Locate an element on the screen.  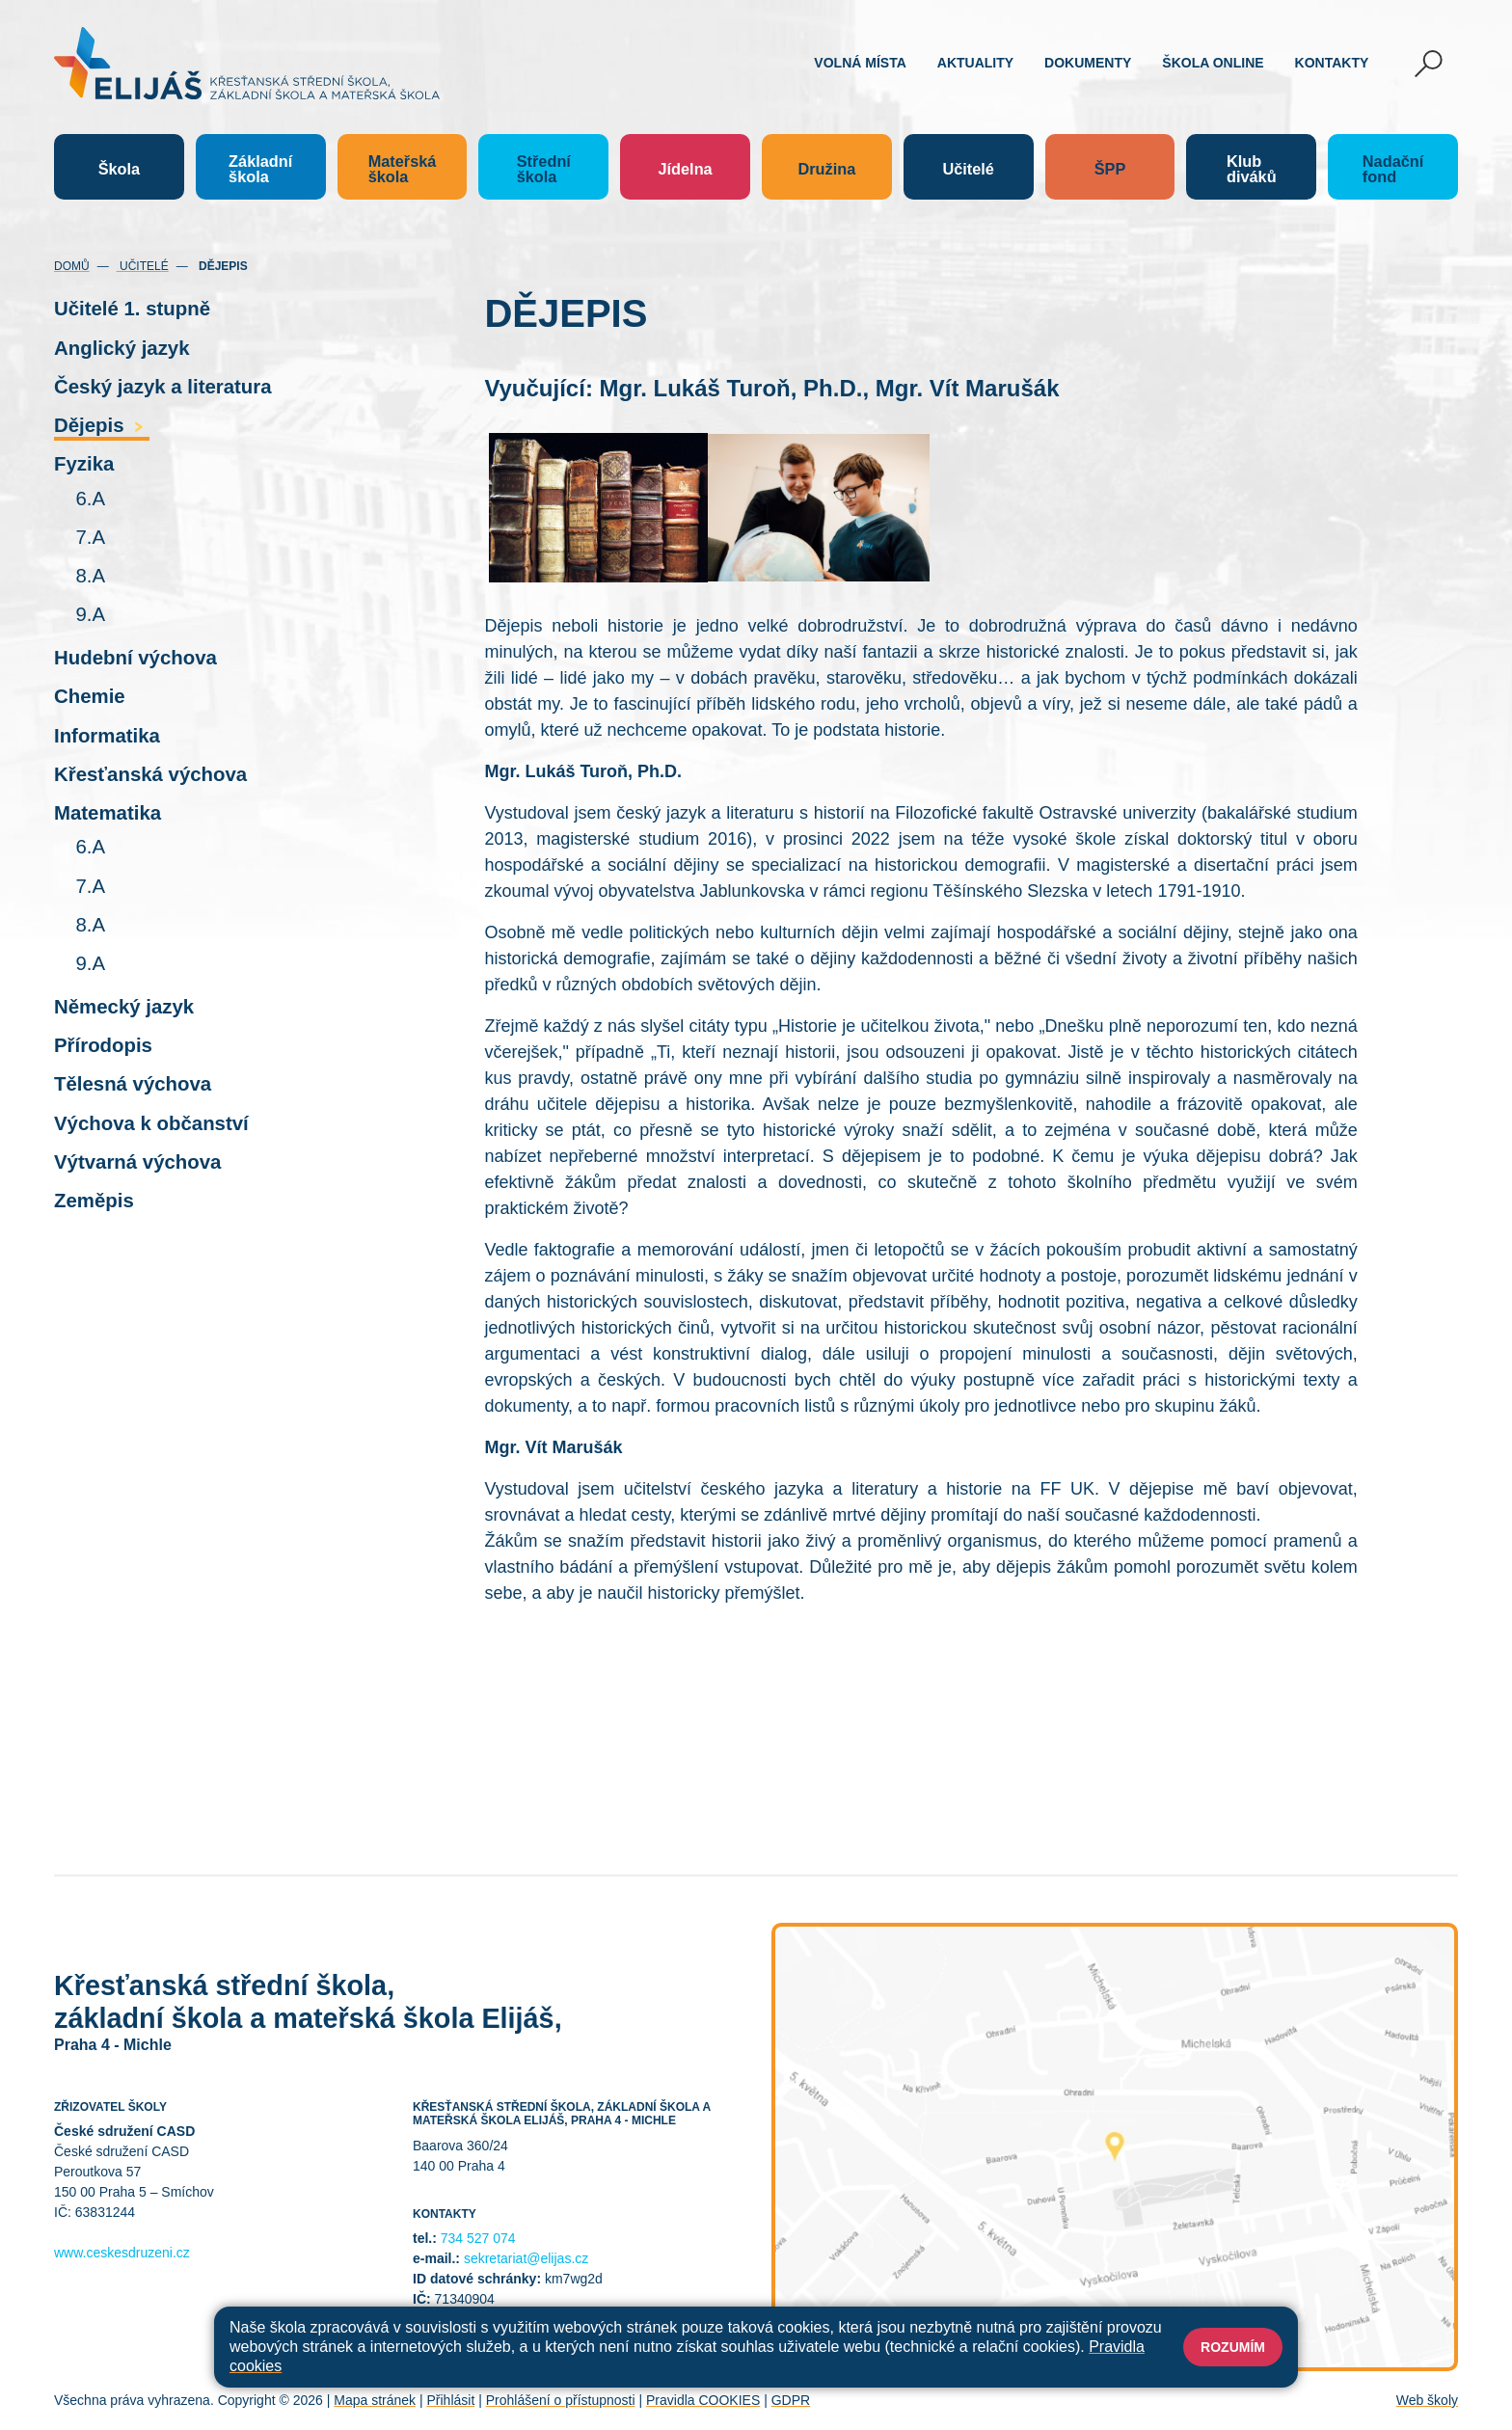
GDPR is located at coordinates (790, 2400).